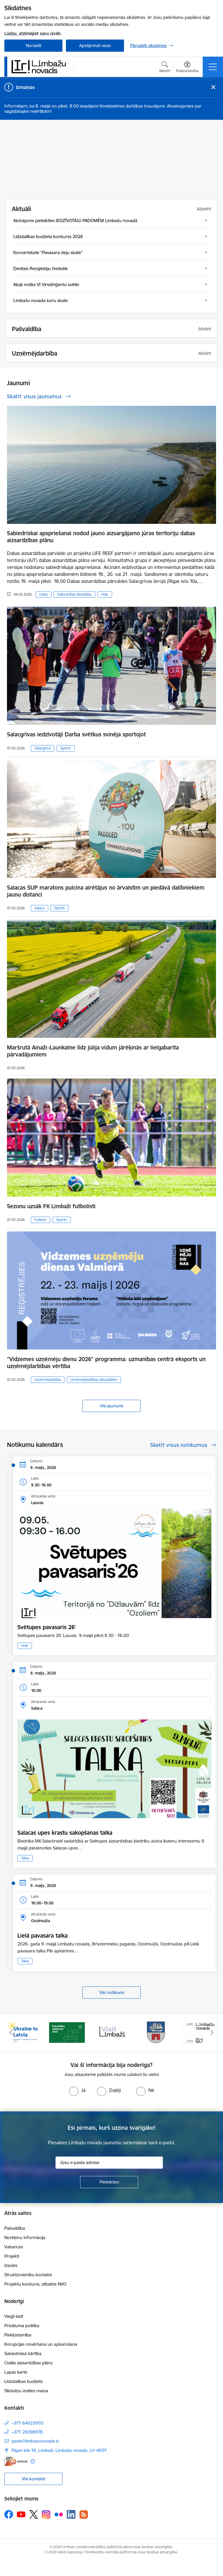 This screenshot has height=2576, width=223. I want to click on [Banneris 1 no 15: UKRAINA], so click(22, 2032).